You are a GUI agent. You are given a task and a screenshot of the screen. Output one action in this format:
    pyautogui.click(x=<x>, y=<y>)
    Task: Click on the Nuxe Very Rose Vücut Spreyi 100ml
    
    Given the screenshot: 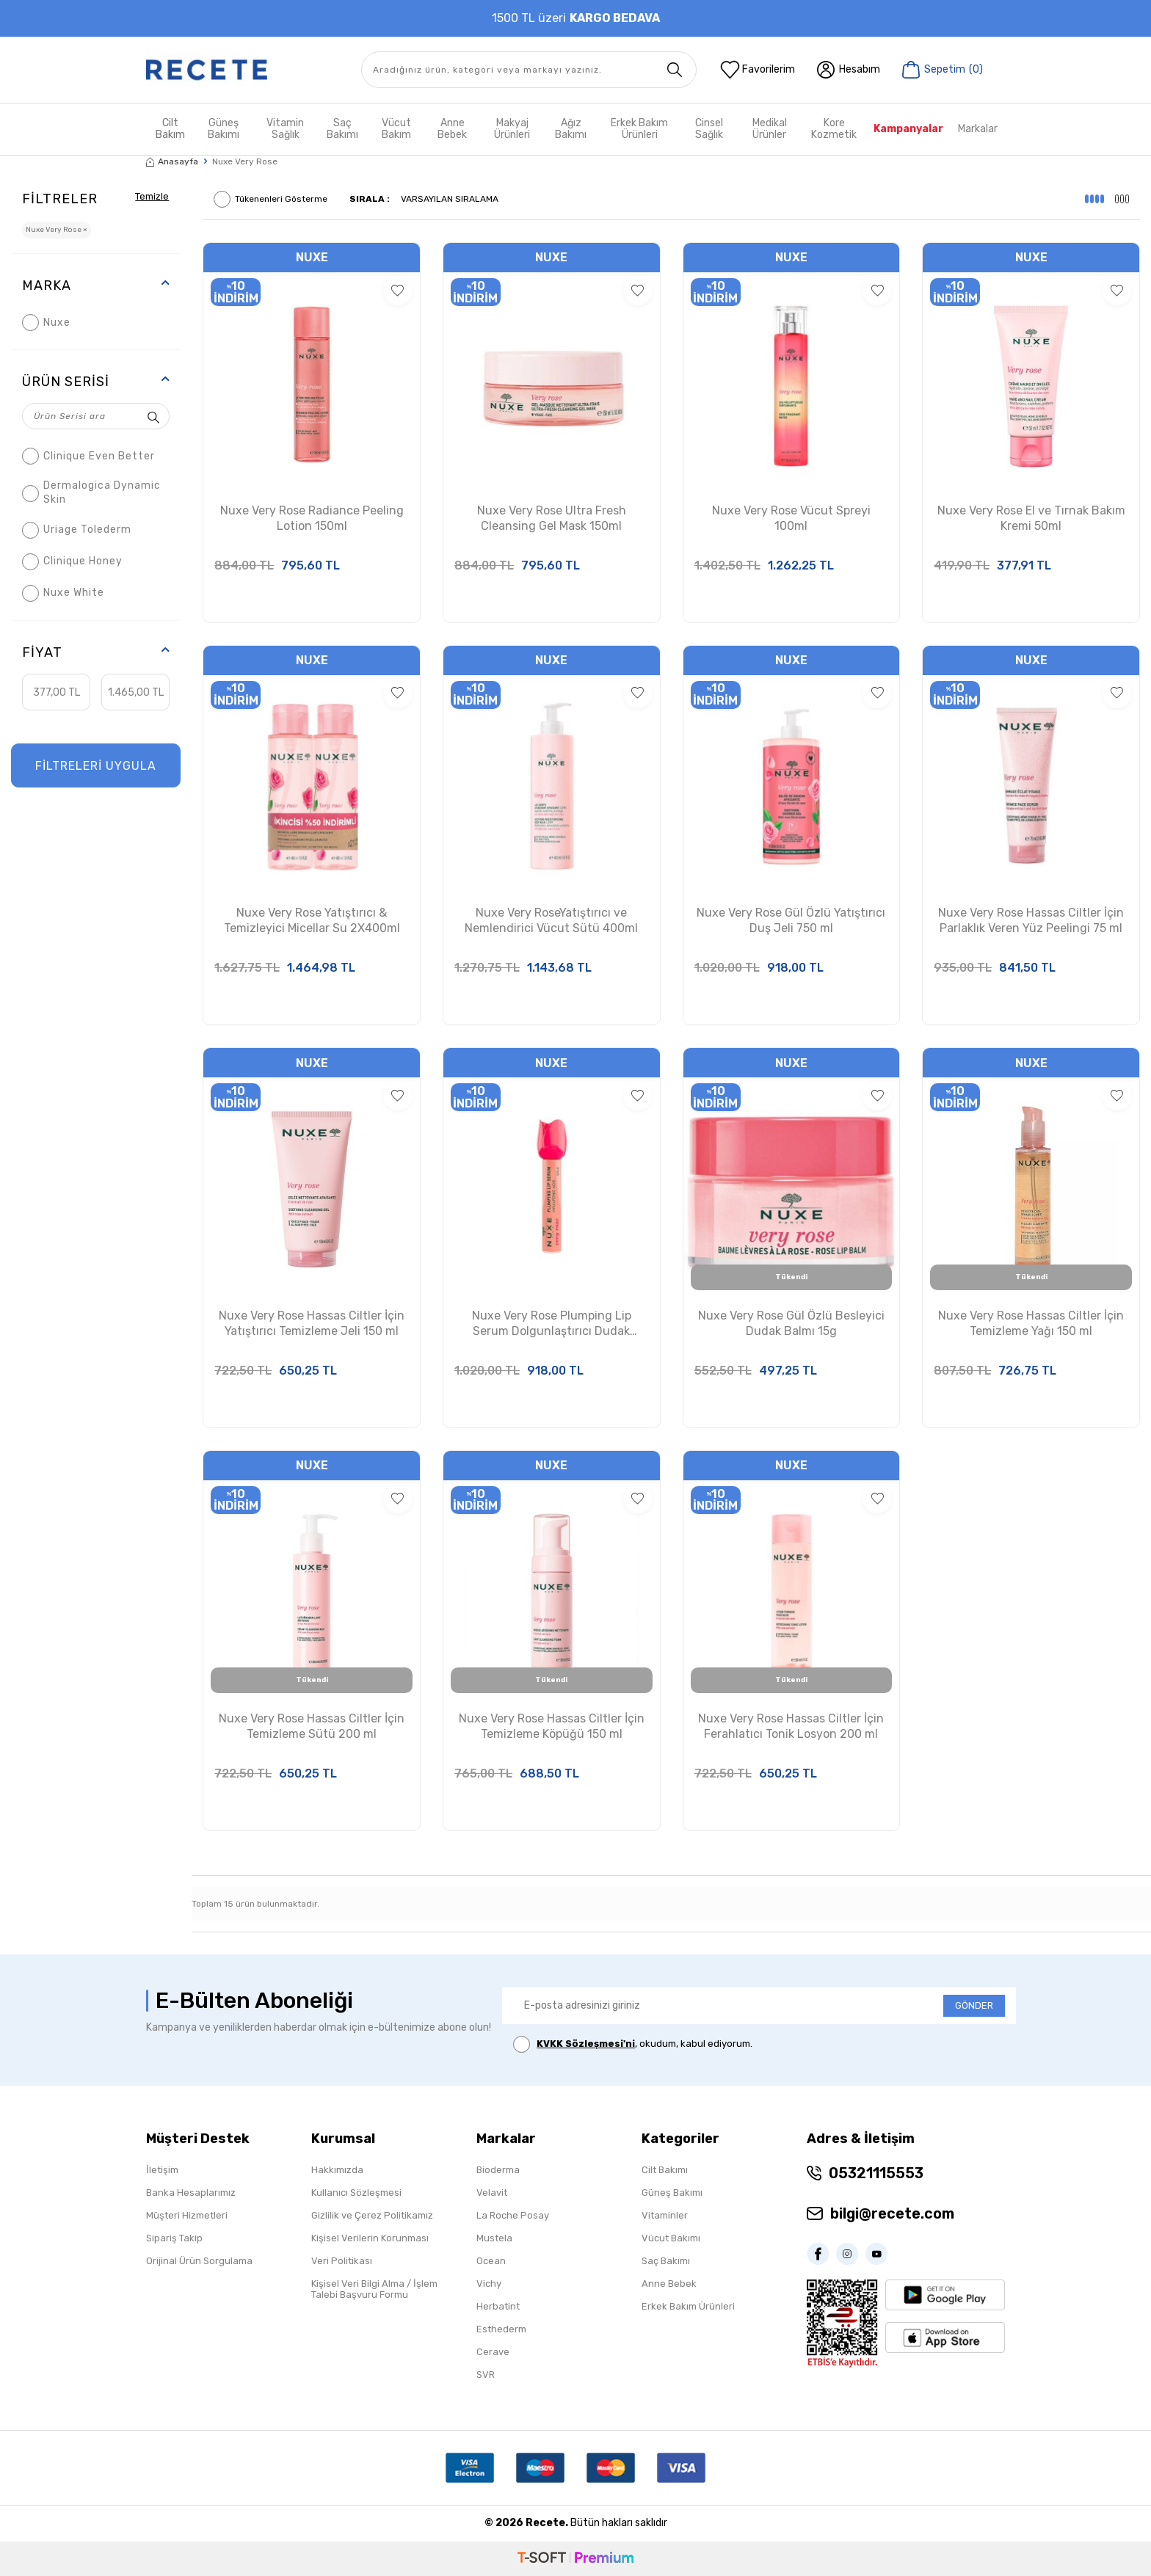 What is the action you would take?
    pyautogui.click(x=791, y=518)
    